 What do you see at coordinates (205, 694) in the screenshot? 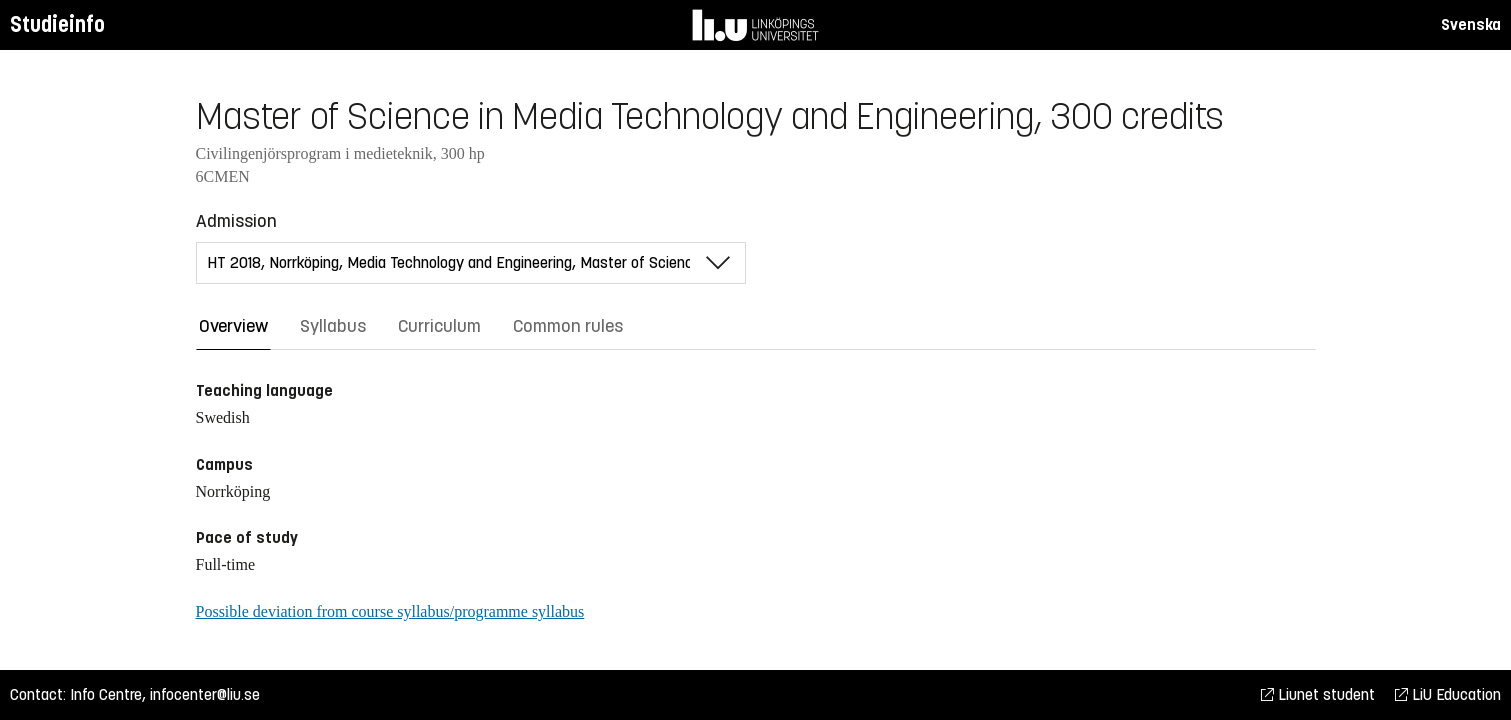
I see `infocenter@liu.se` at bounding box center [205, 694].